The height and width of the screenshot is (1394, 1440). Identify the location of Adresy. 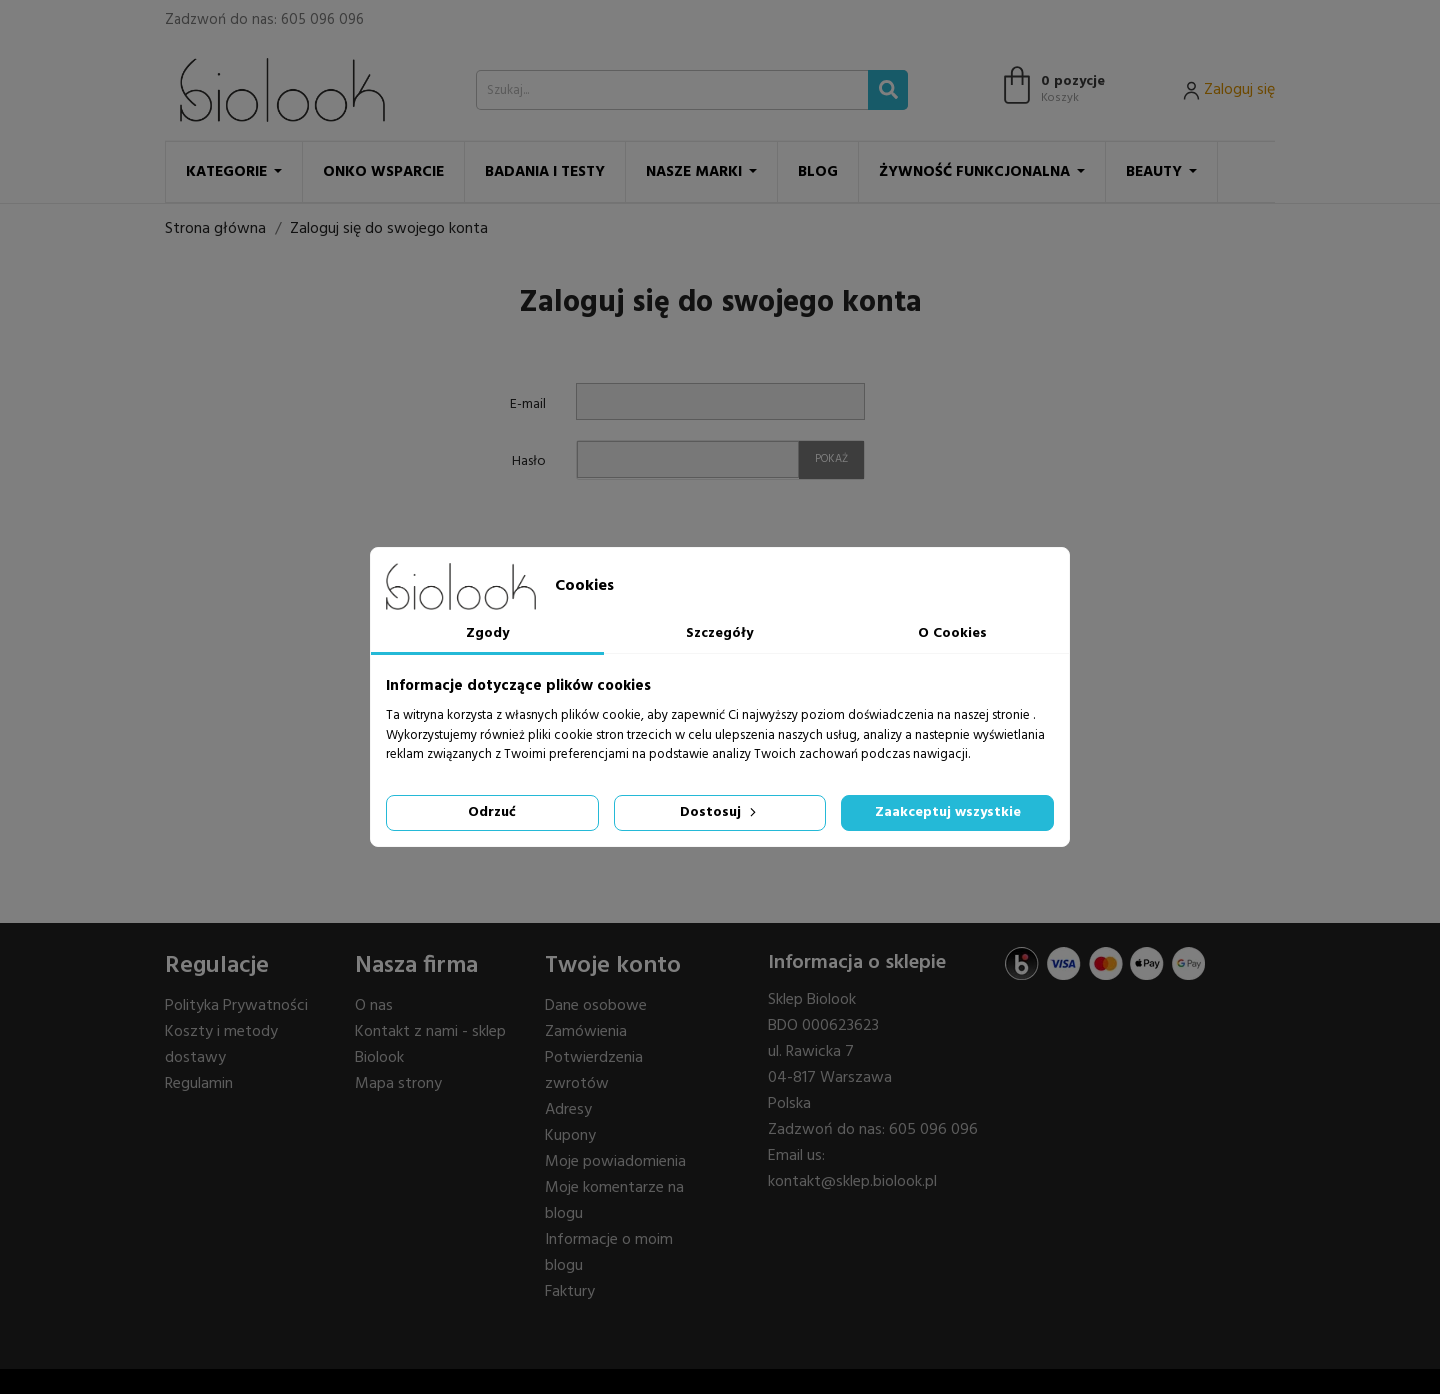
(568, 1110).